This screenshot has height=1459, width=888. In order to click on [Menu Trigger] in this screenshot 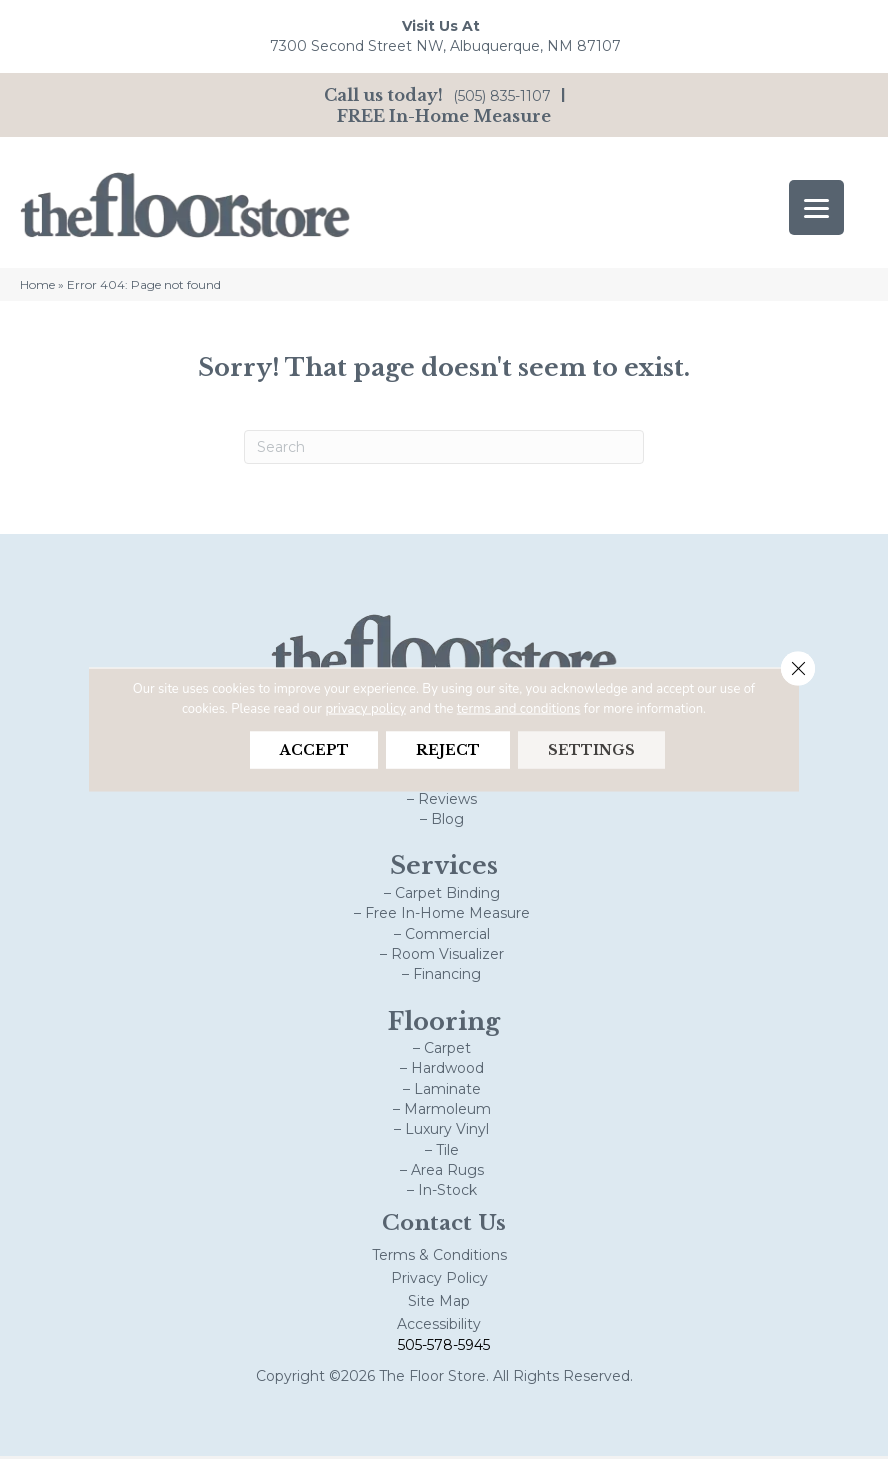, I will do `click(816, 207)`.